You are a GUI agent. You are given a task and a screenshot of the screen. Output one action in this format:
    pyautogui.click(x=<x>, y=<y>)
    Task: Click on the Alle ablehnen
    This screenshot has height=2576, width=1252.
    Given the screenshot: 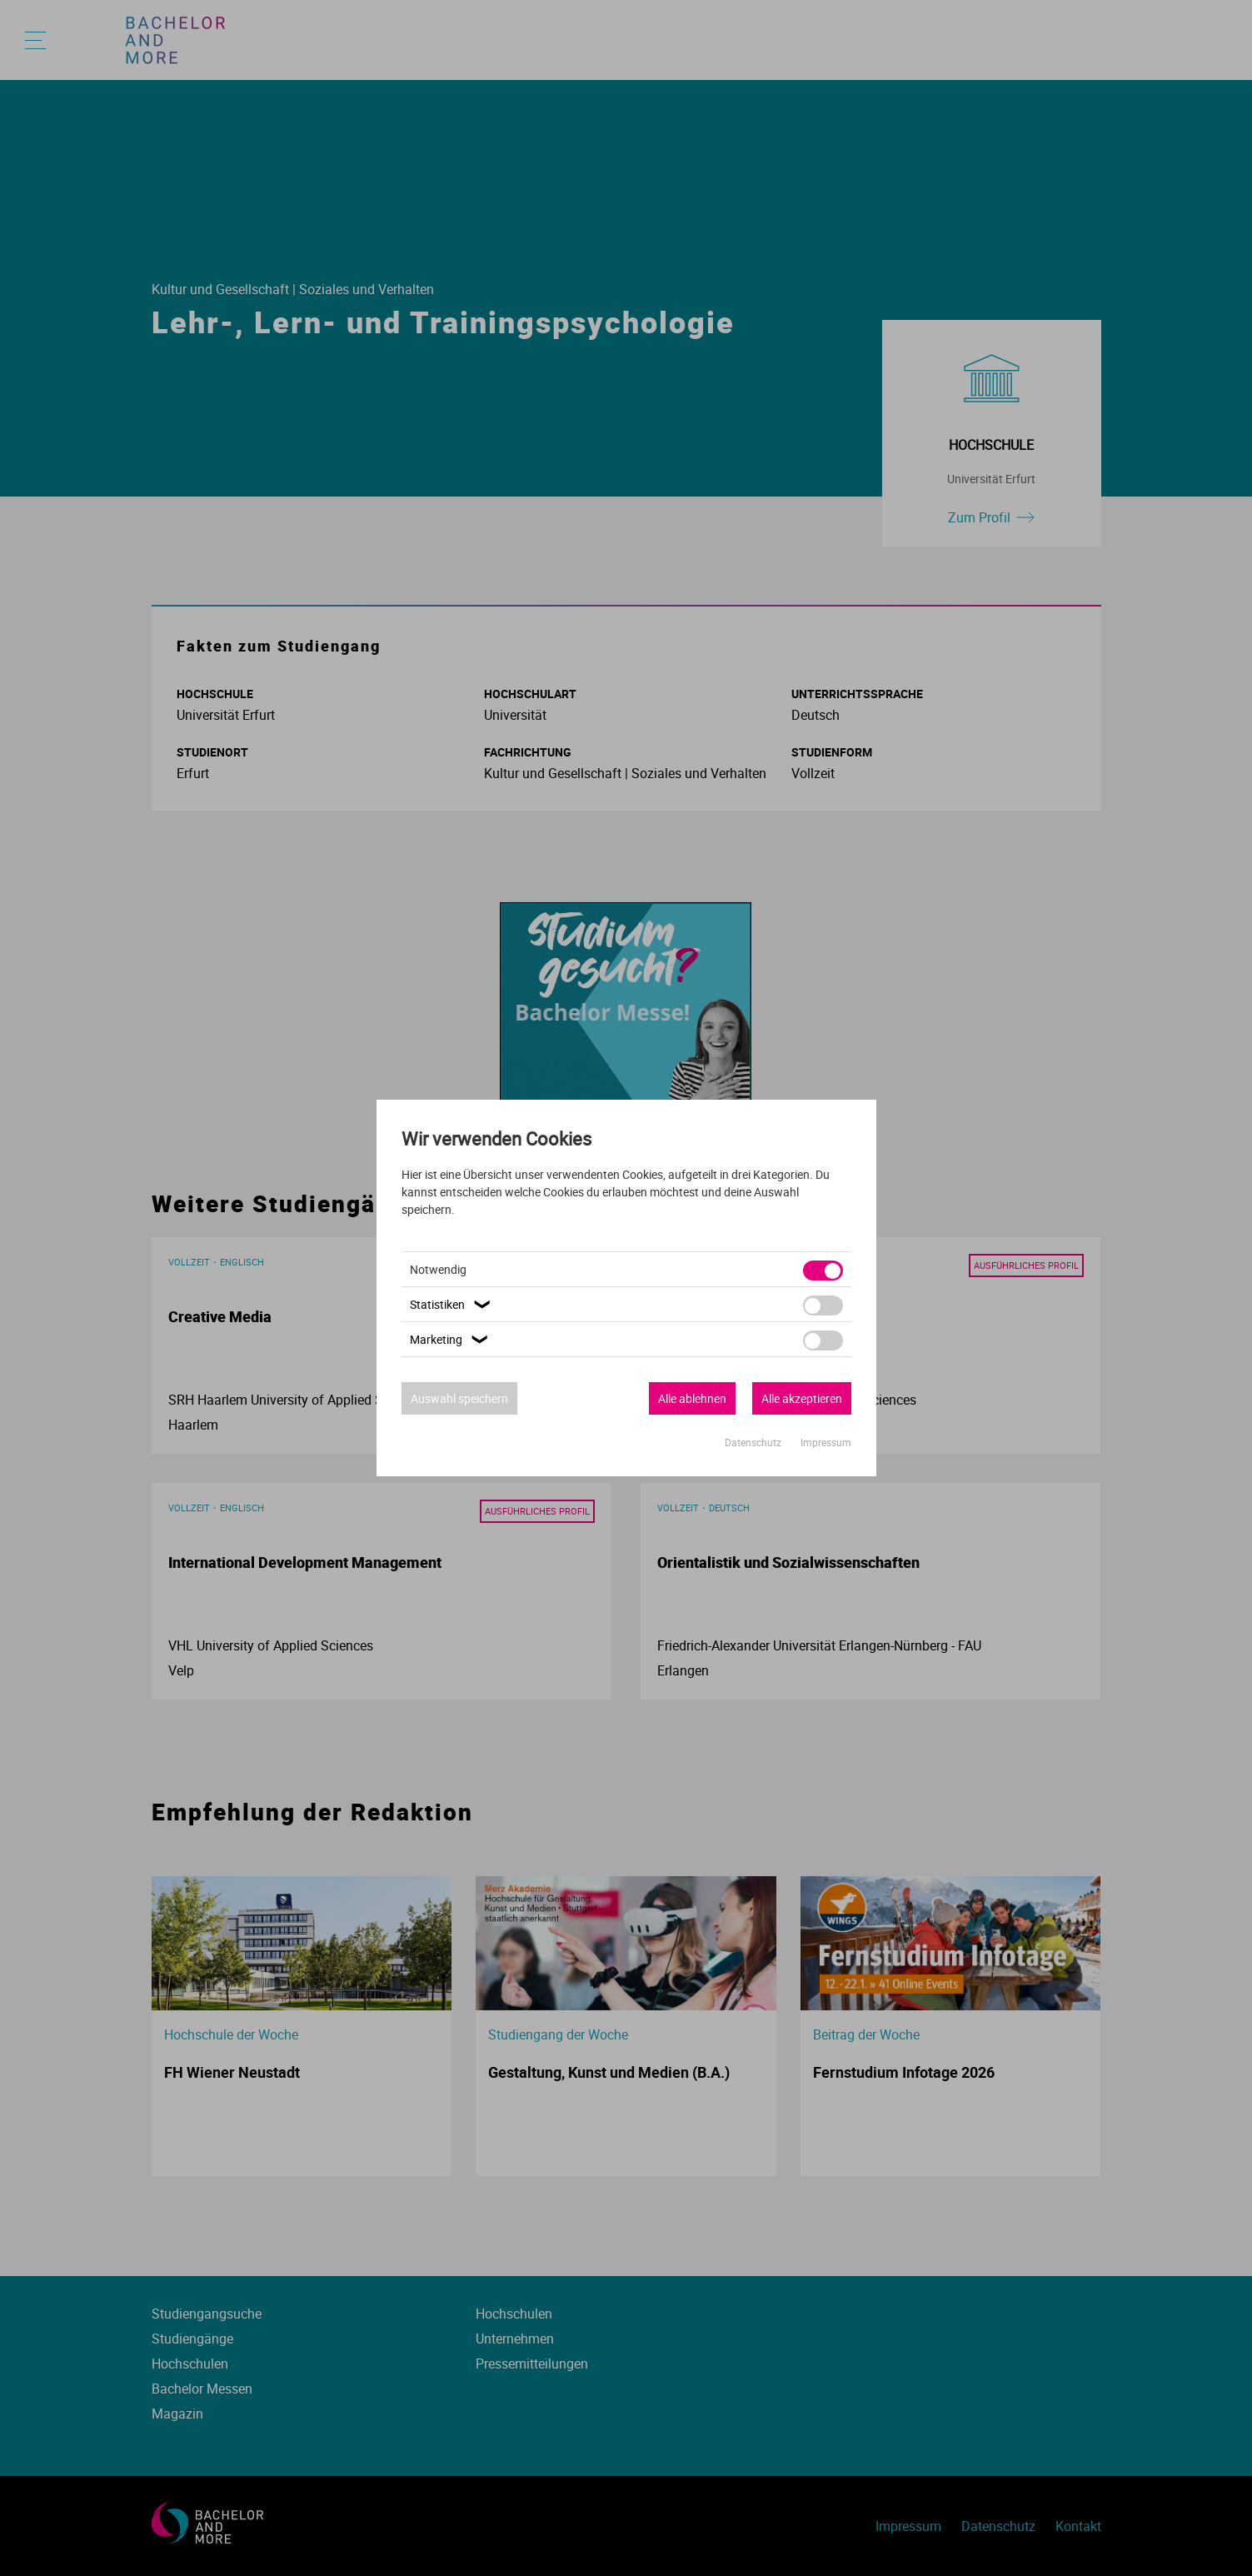 What is the action you would take?
    pyautogui.click(x=692, y=1398)
    